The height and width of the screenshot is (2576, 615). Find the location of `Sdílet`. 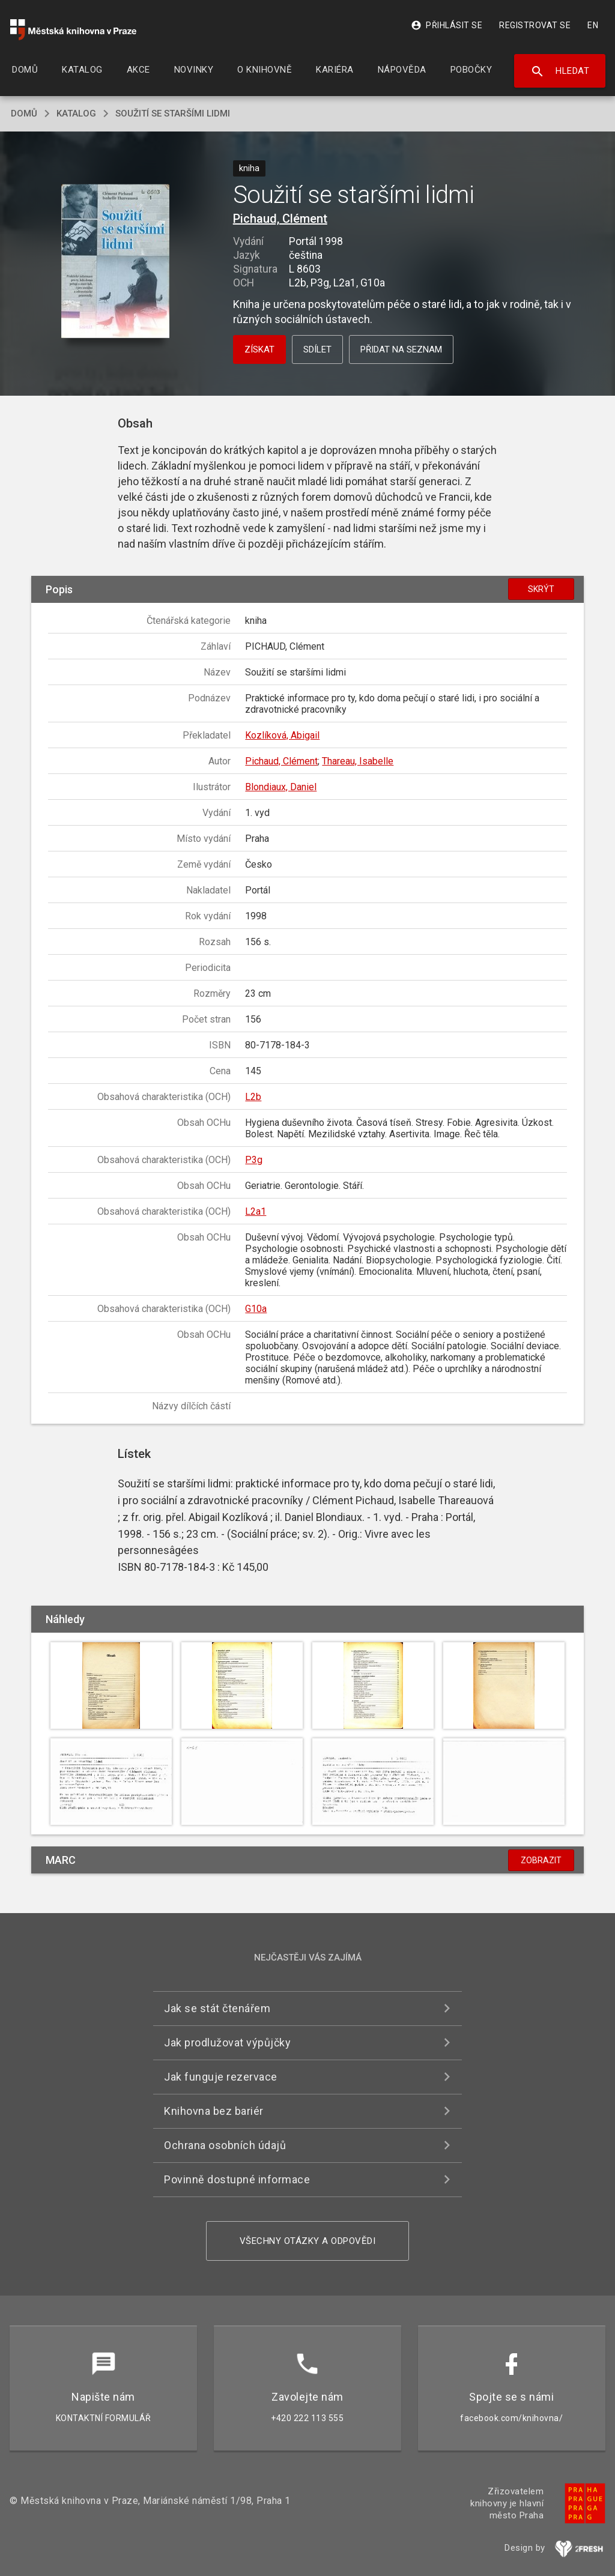

Sdílet is located at coordinates (317, 349).